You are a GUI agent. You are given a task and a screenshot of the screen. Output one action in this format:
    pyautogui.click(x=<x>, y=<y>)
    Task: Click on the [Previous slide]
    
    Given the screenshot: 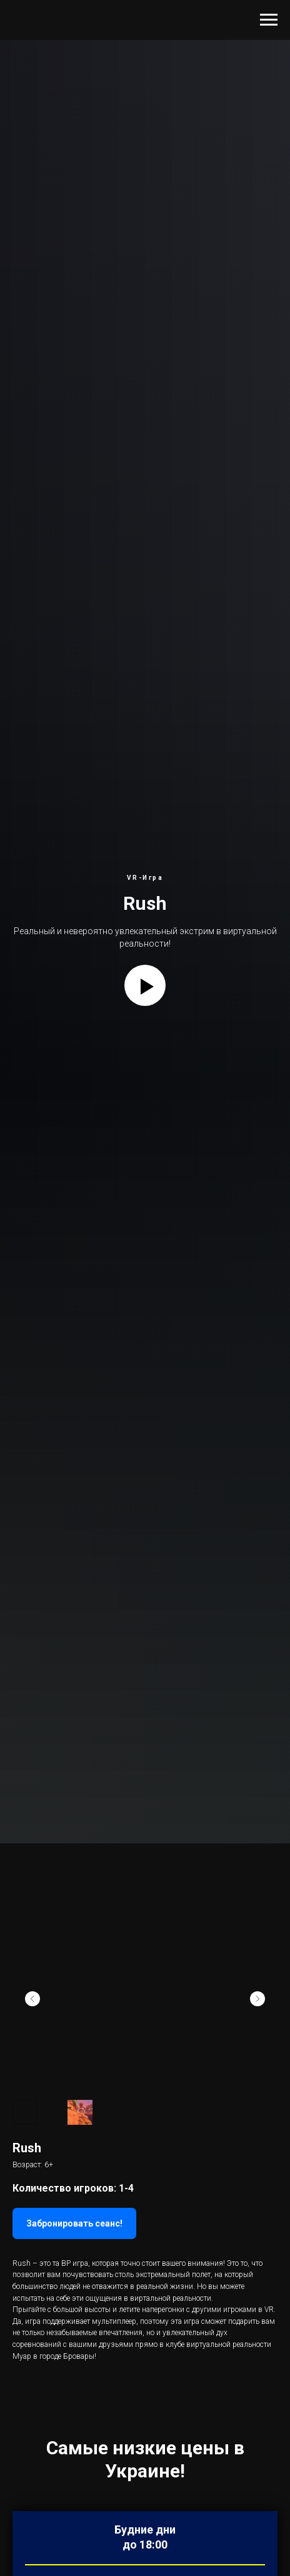 What is the action you would take?
    pyautogui.click(x=32, y=1998)
    